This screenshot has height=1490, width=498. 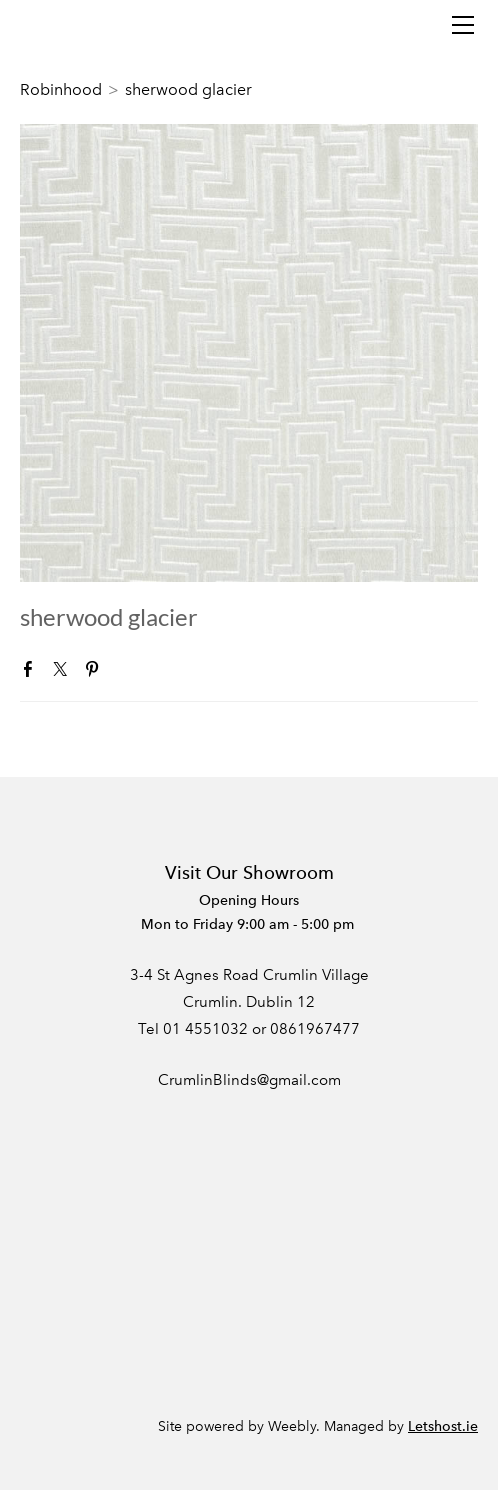 I want to click on Twitter, so click(x=64, y=673).